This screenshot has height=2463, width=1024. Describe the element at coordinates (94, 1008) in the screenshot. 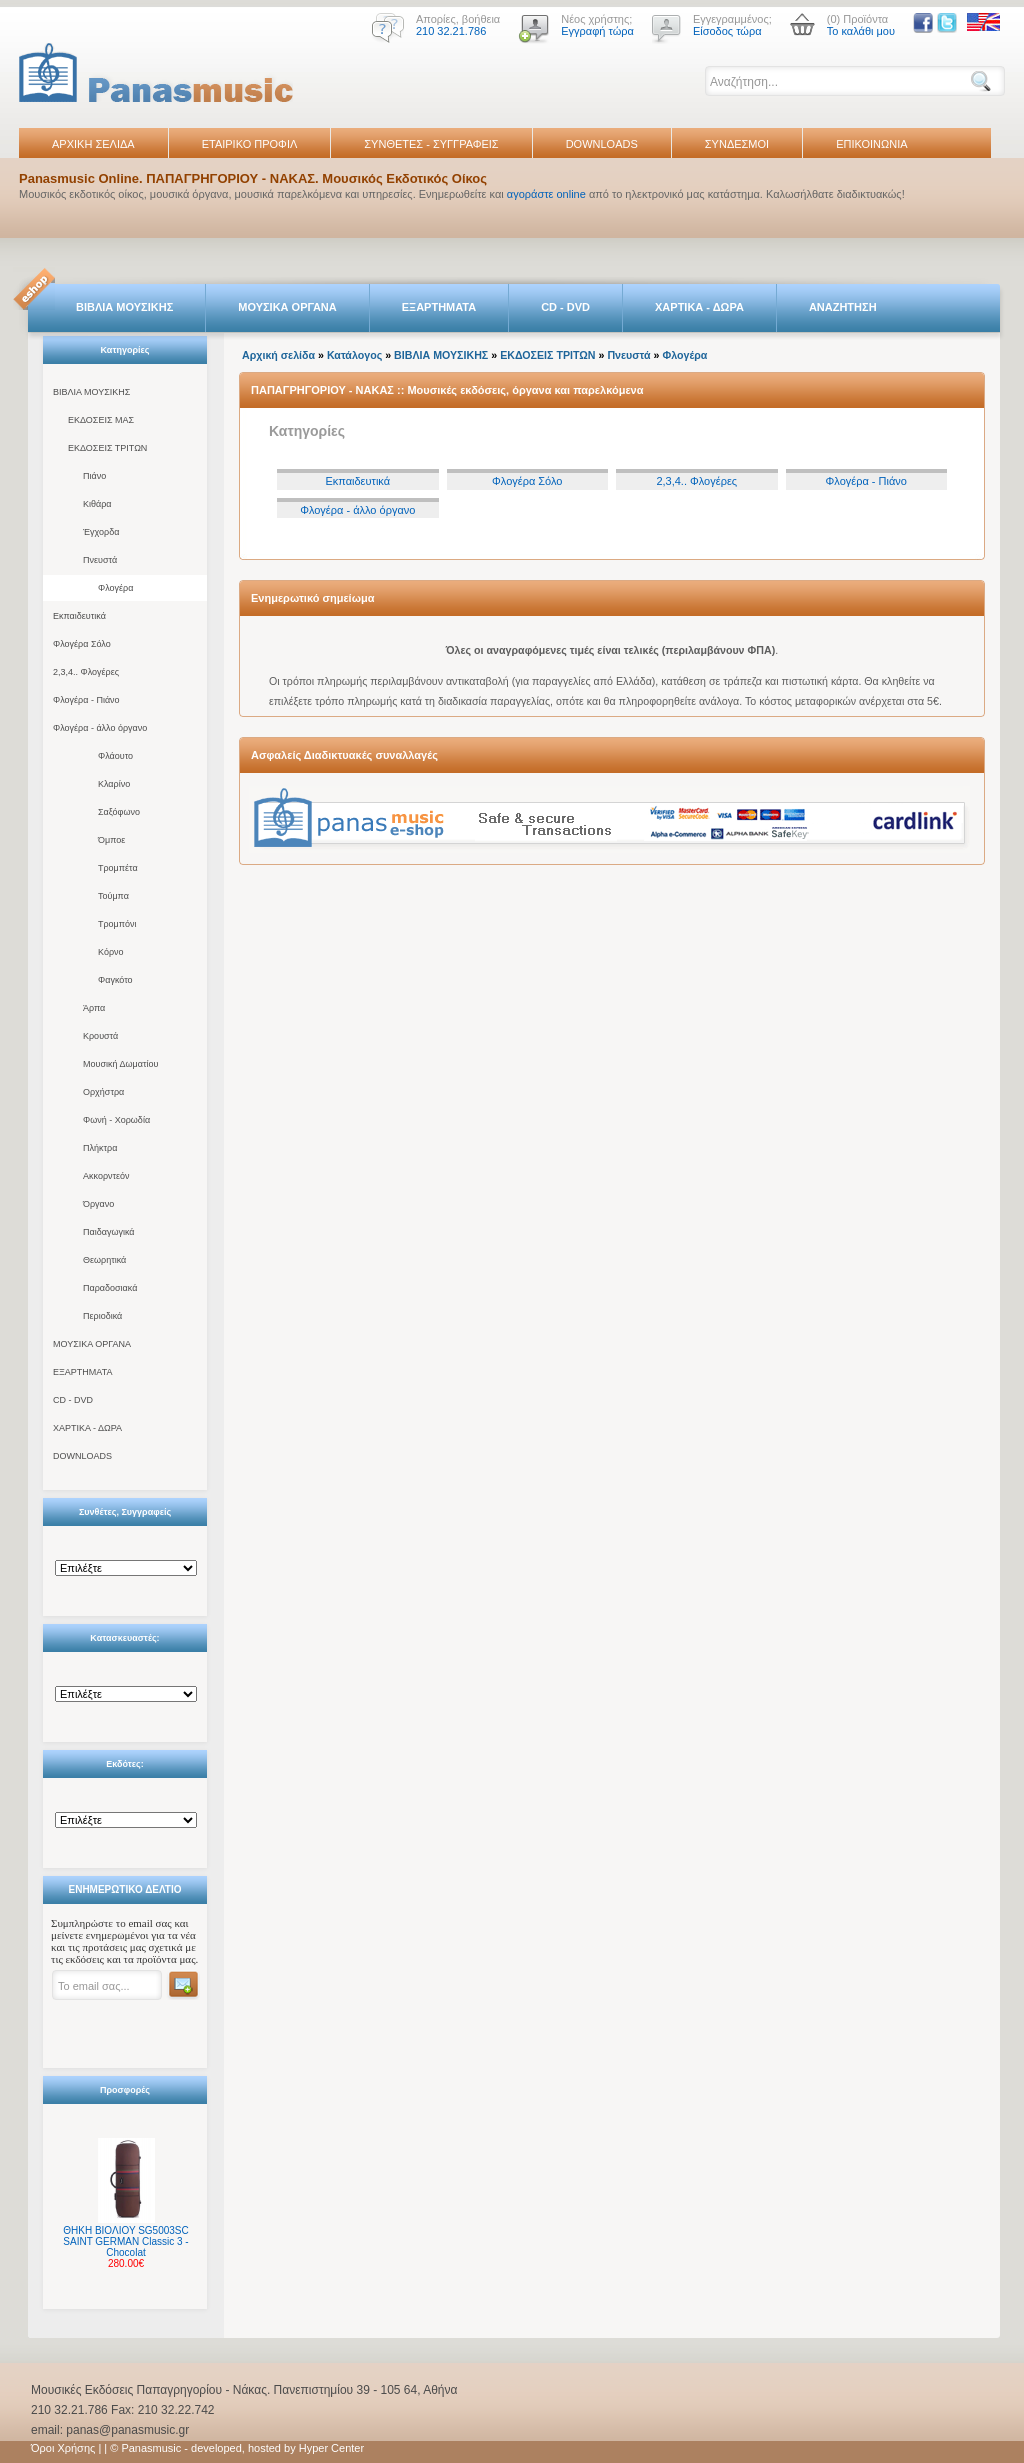

I see `Άρπα` at that location.